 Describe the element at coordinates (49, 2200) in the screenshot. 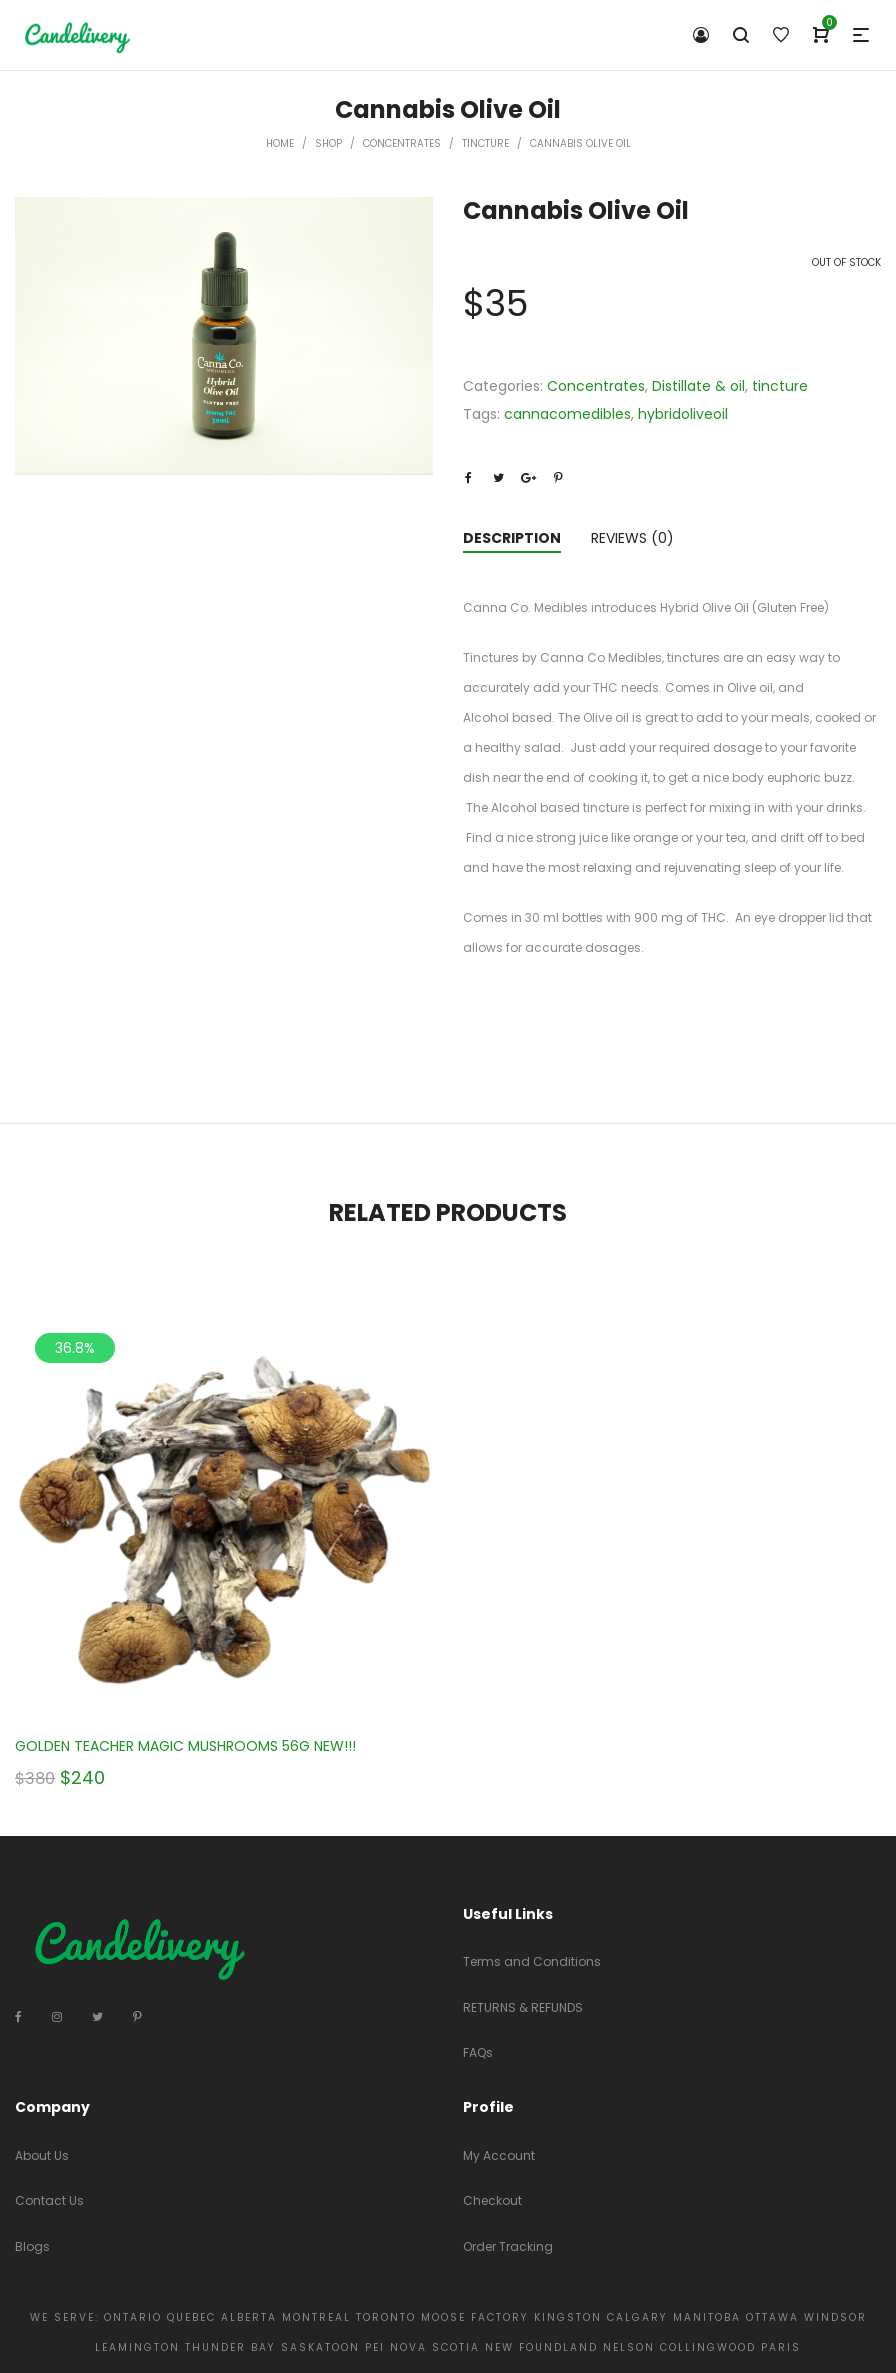

I see `Contact Us` at that location.